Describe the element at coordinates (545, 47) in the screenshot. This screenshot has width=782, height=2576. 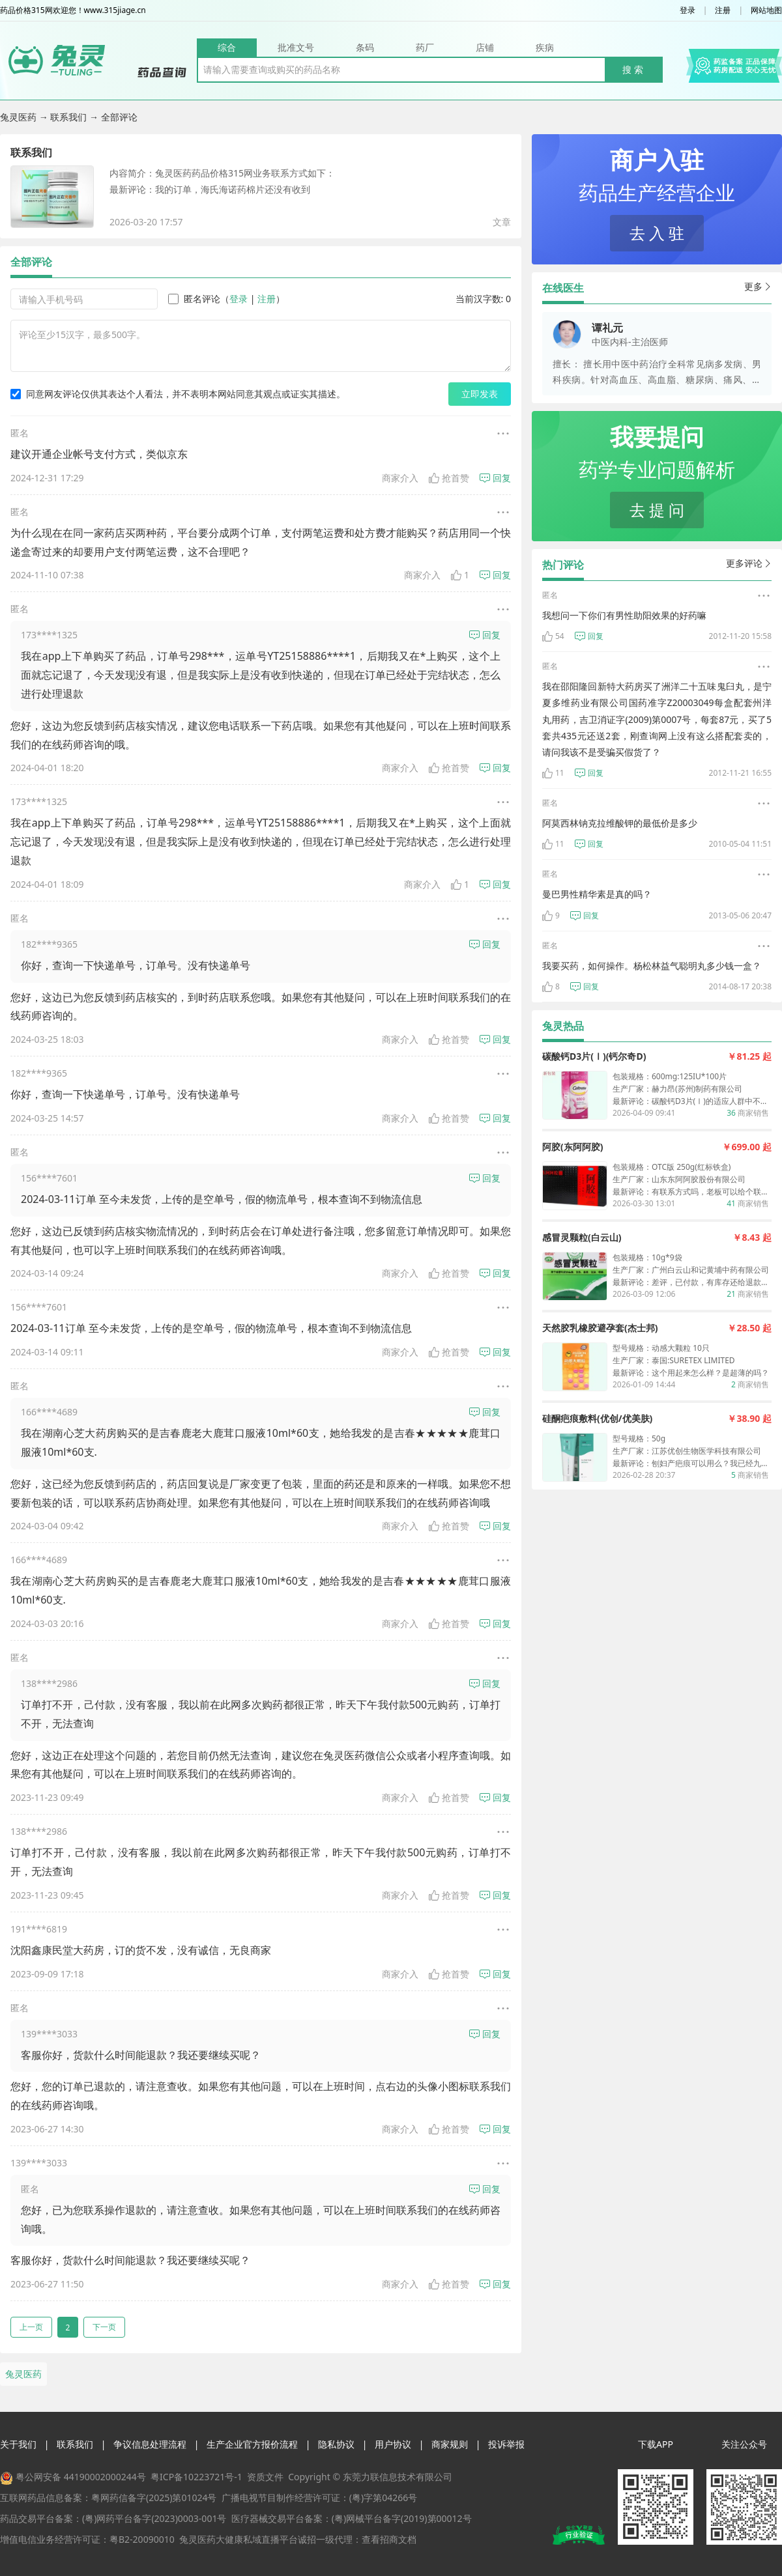
I see `疾病` at that location.